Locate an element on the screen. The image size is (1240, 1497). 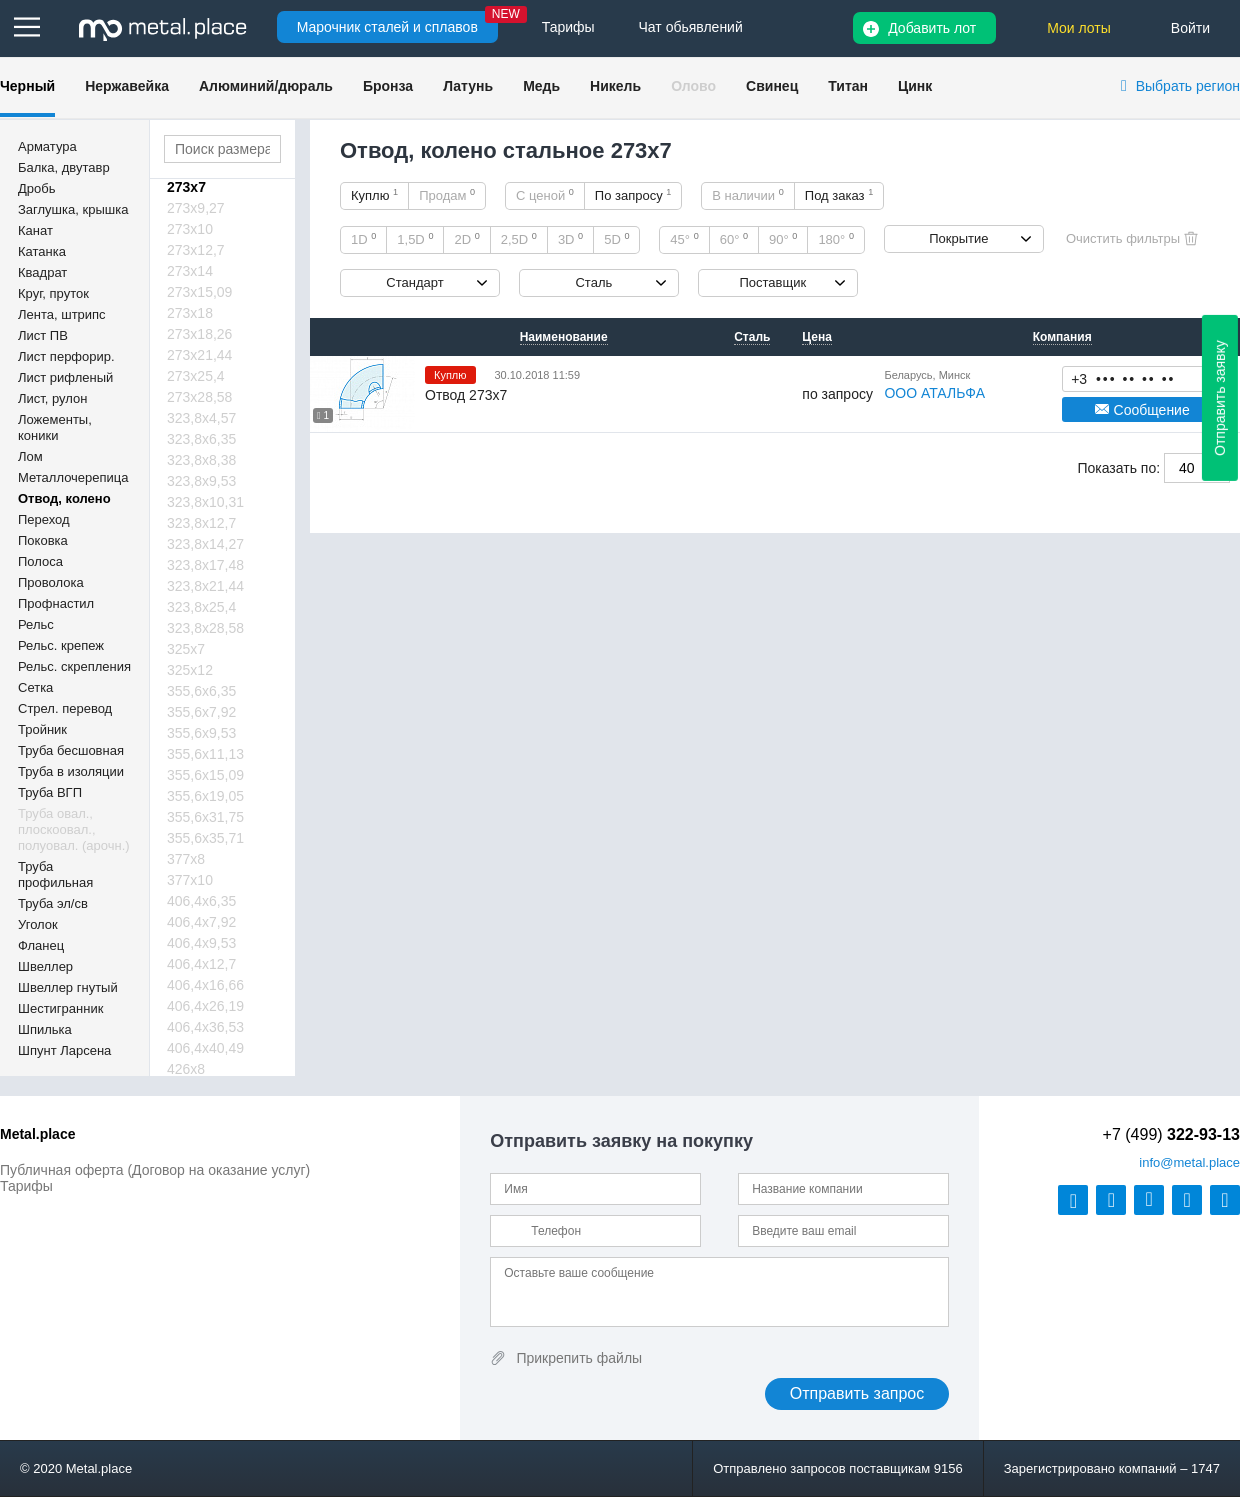
Отправить заявку is located at coordinates (1220, 398).